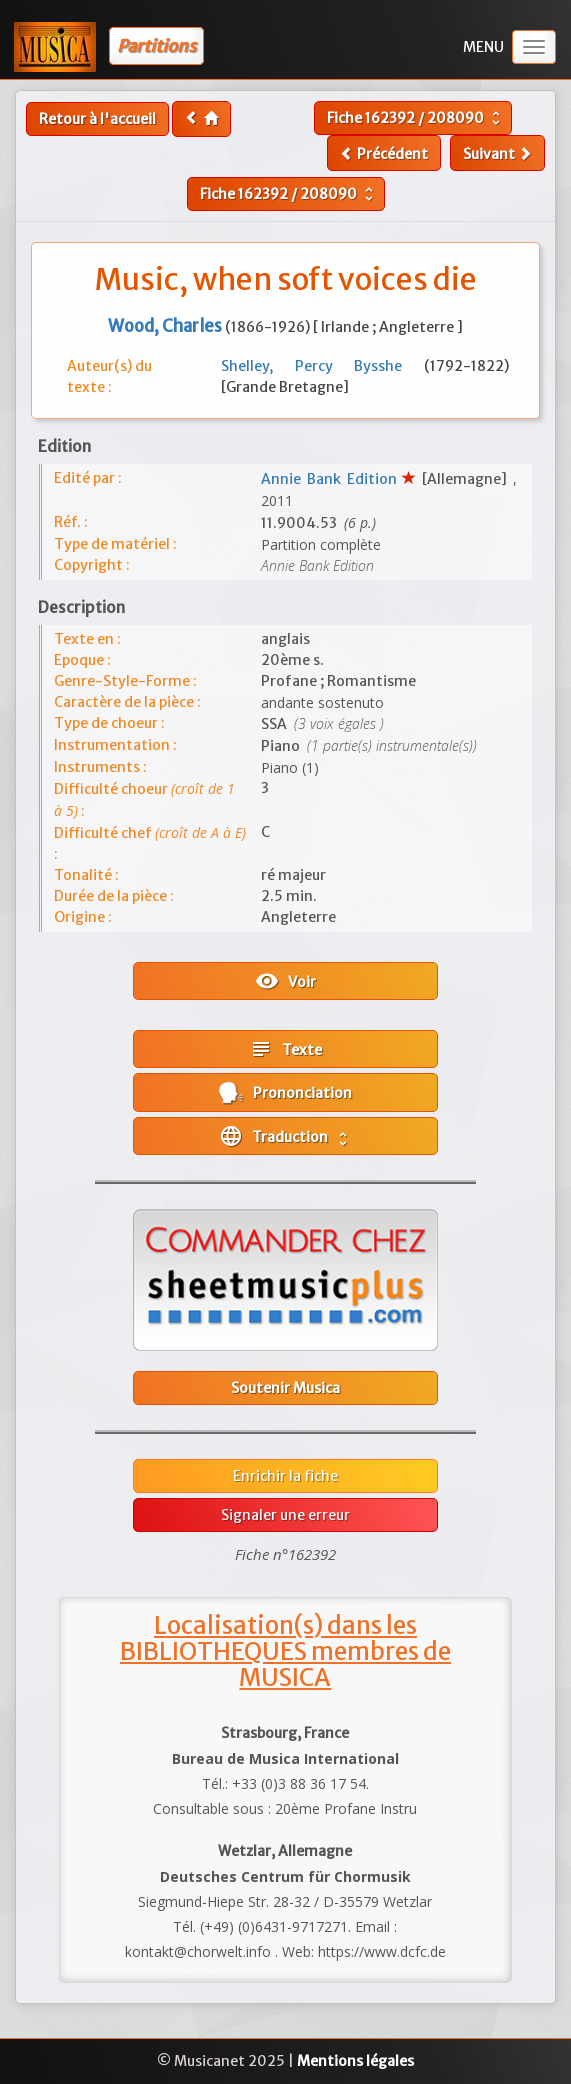 This screenshot has height=2084, width=571. What do you see at coordinates (285, 1515) in the screenshot?
I see `Signaler une erreur` at bounding box center [285, 1515].